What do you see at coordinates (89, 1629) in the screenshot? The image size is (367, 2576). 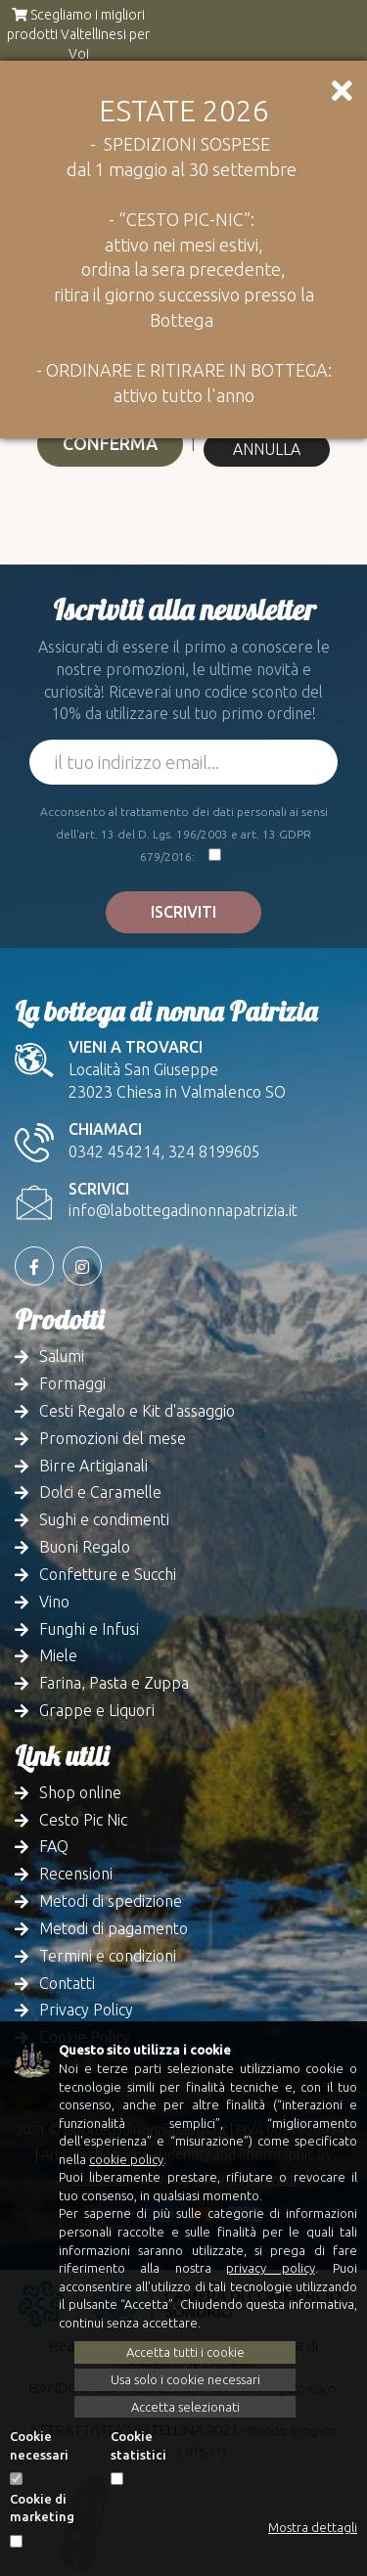 I see `Funghi e Infusi` at bounding box center [89, 1629].